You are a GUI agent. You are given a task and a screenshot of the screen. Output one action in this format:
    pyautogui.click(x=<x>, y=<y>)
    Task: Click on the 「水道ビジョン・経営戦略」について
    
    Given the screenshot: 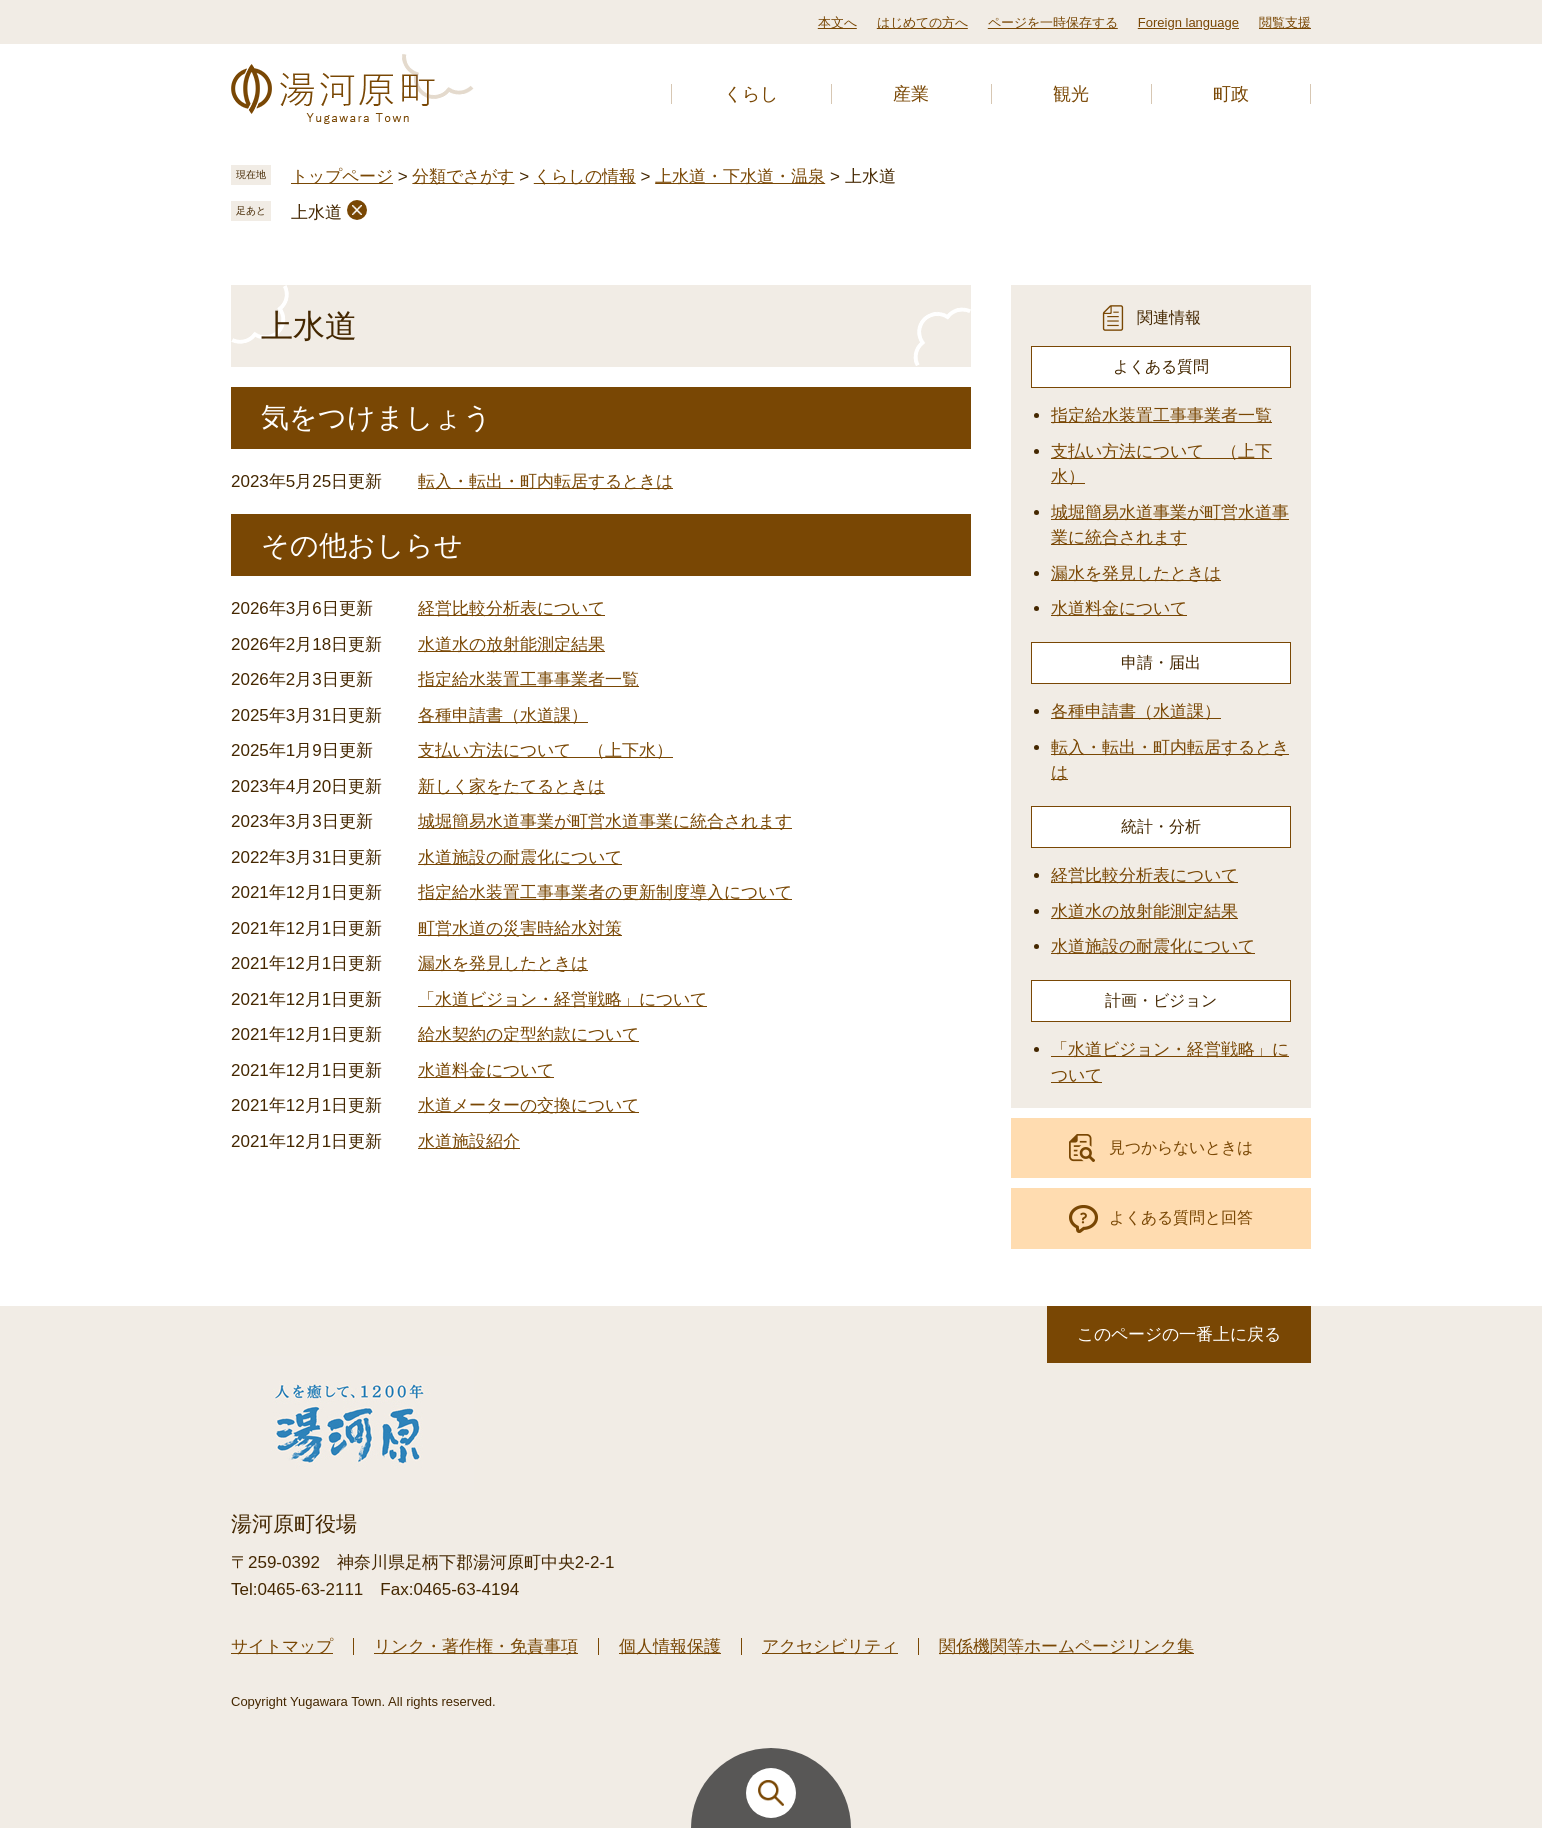 What is the action you would take?
    pyautogui.click(x=562, y=999)
    